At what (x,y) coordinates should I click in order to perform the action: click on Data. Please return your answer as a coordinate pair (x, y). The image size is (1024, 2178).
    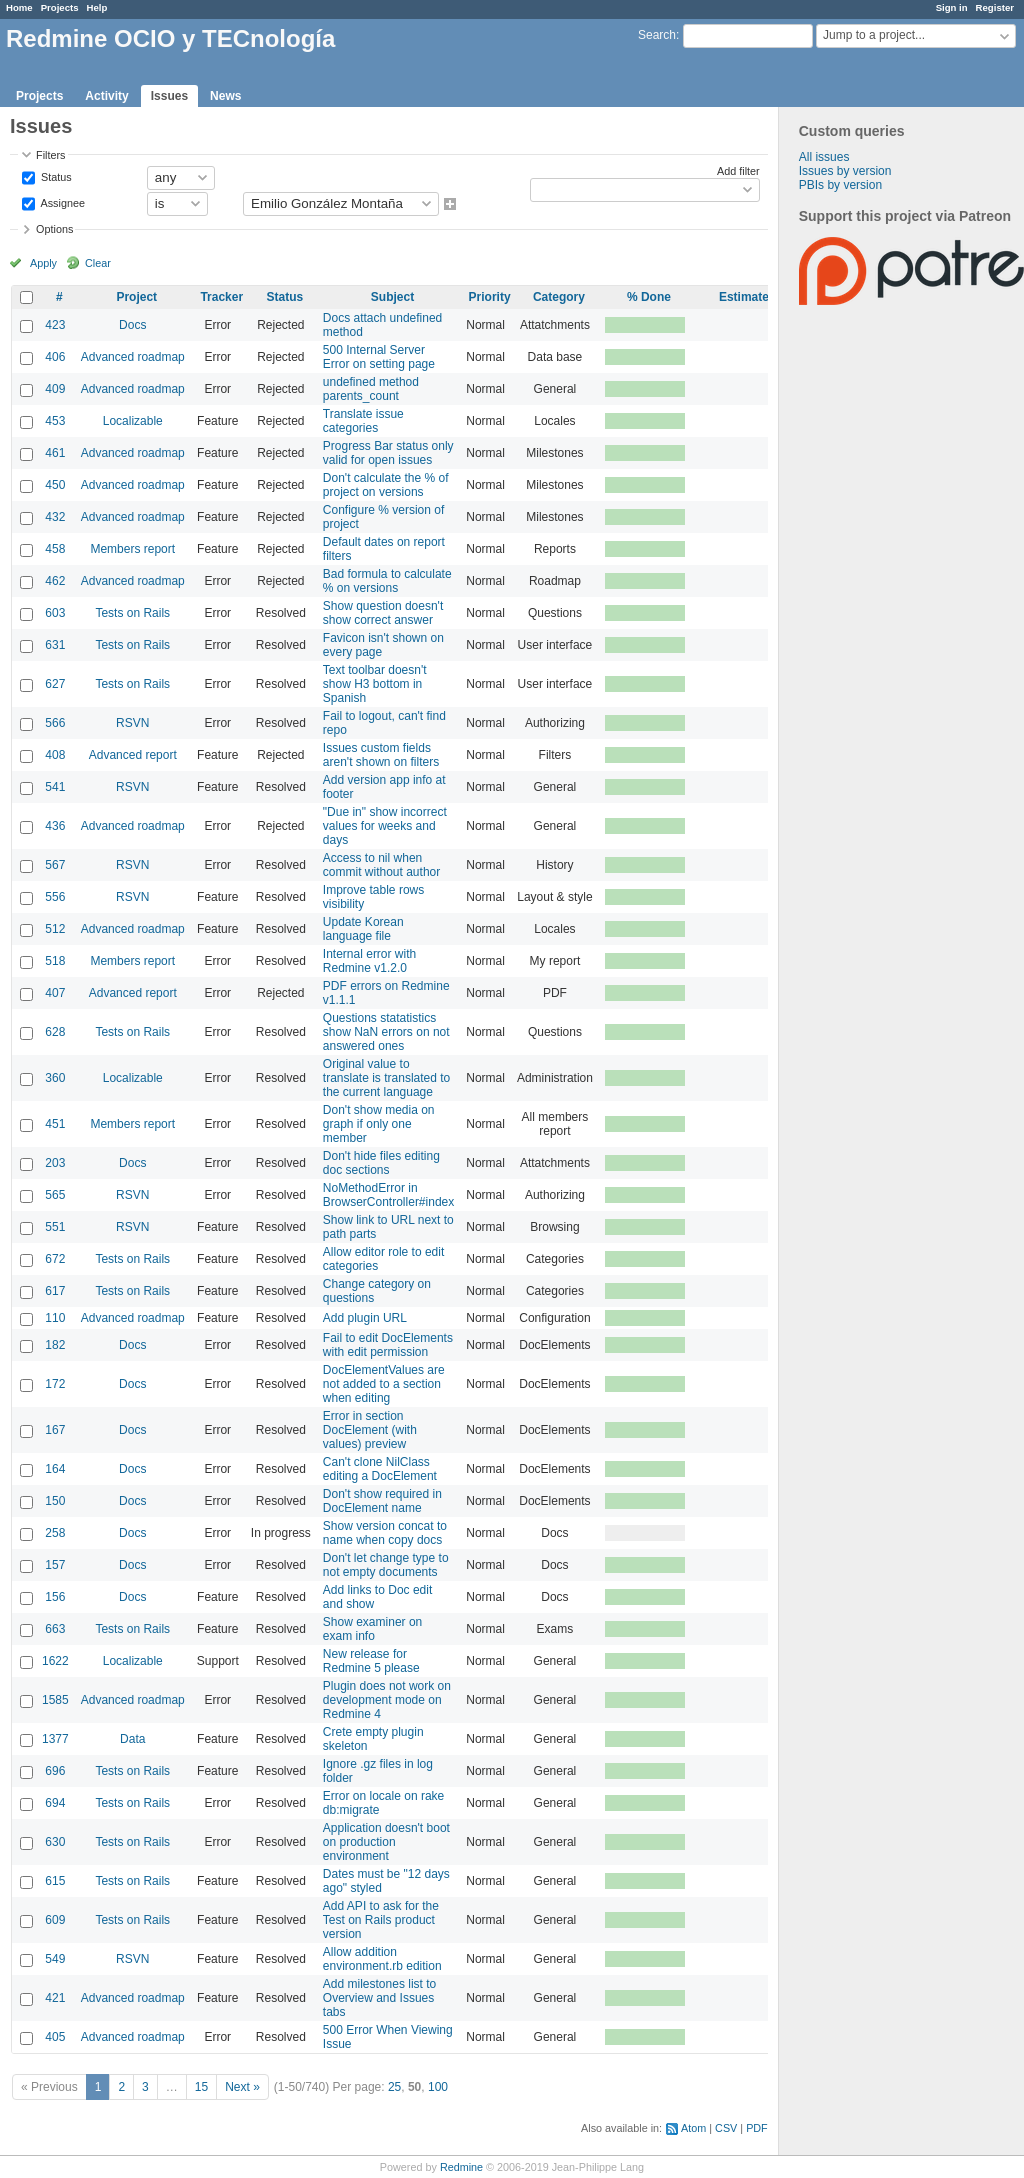
    Looking at the image, I should click on (132, 1739).